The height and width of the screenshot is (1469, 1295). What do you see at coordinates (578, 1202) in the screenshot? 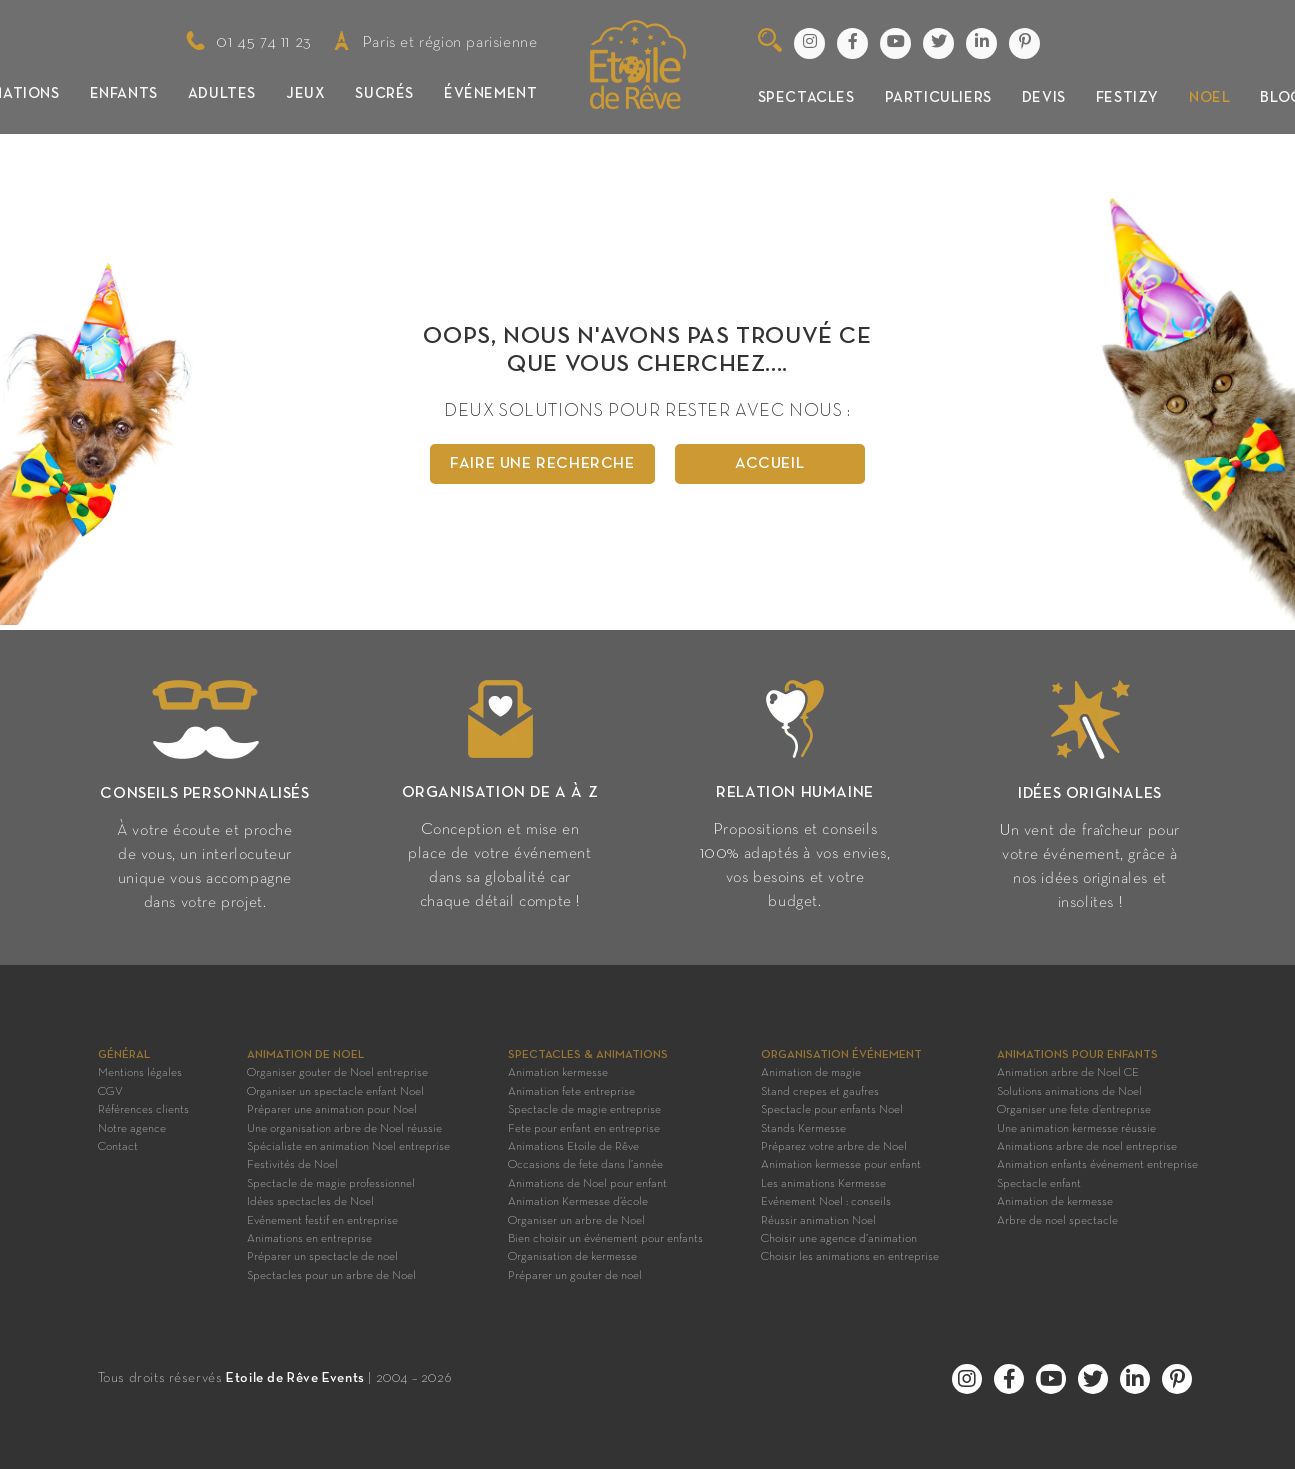
I see `Animation Kermesse d’école` at bounding box center [578, 1202].